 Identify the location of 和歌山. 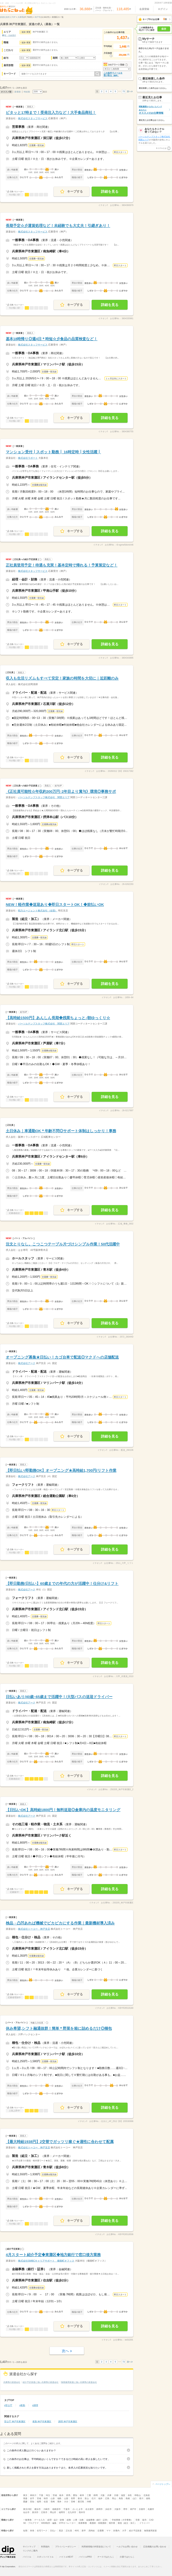
(137, 2495).